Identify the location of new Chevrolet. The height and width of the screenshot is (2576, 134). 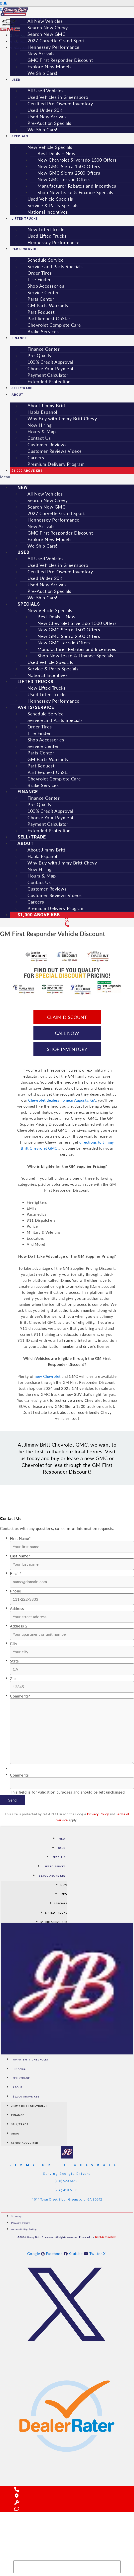
(48, 1376).